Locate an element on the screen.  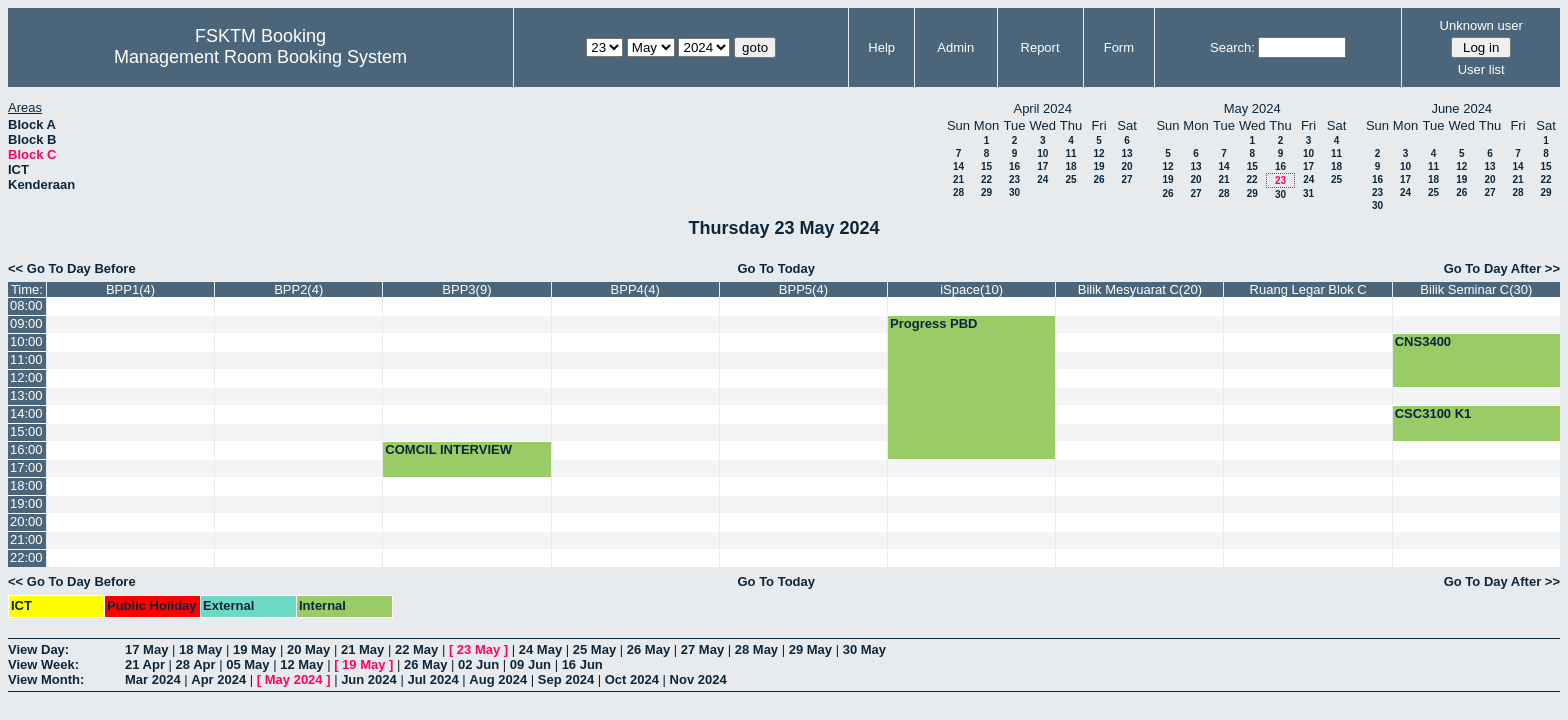
Mar 2024 is located at coordinates (153, 679).